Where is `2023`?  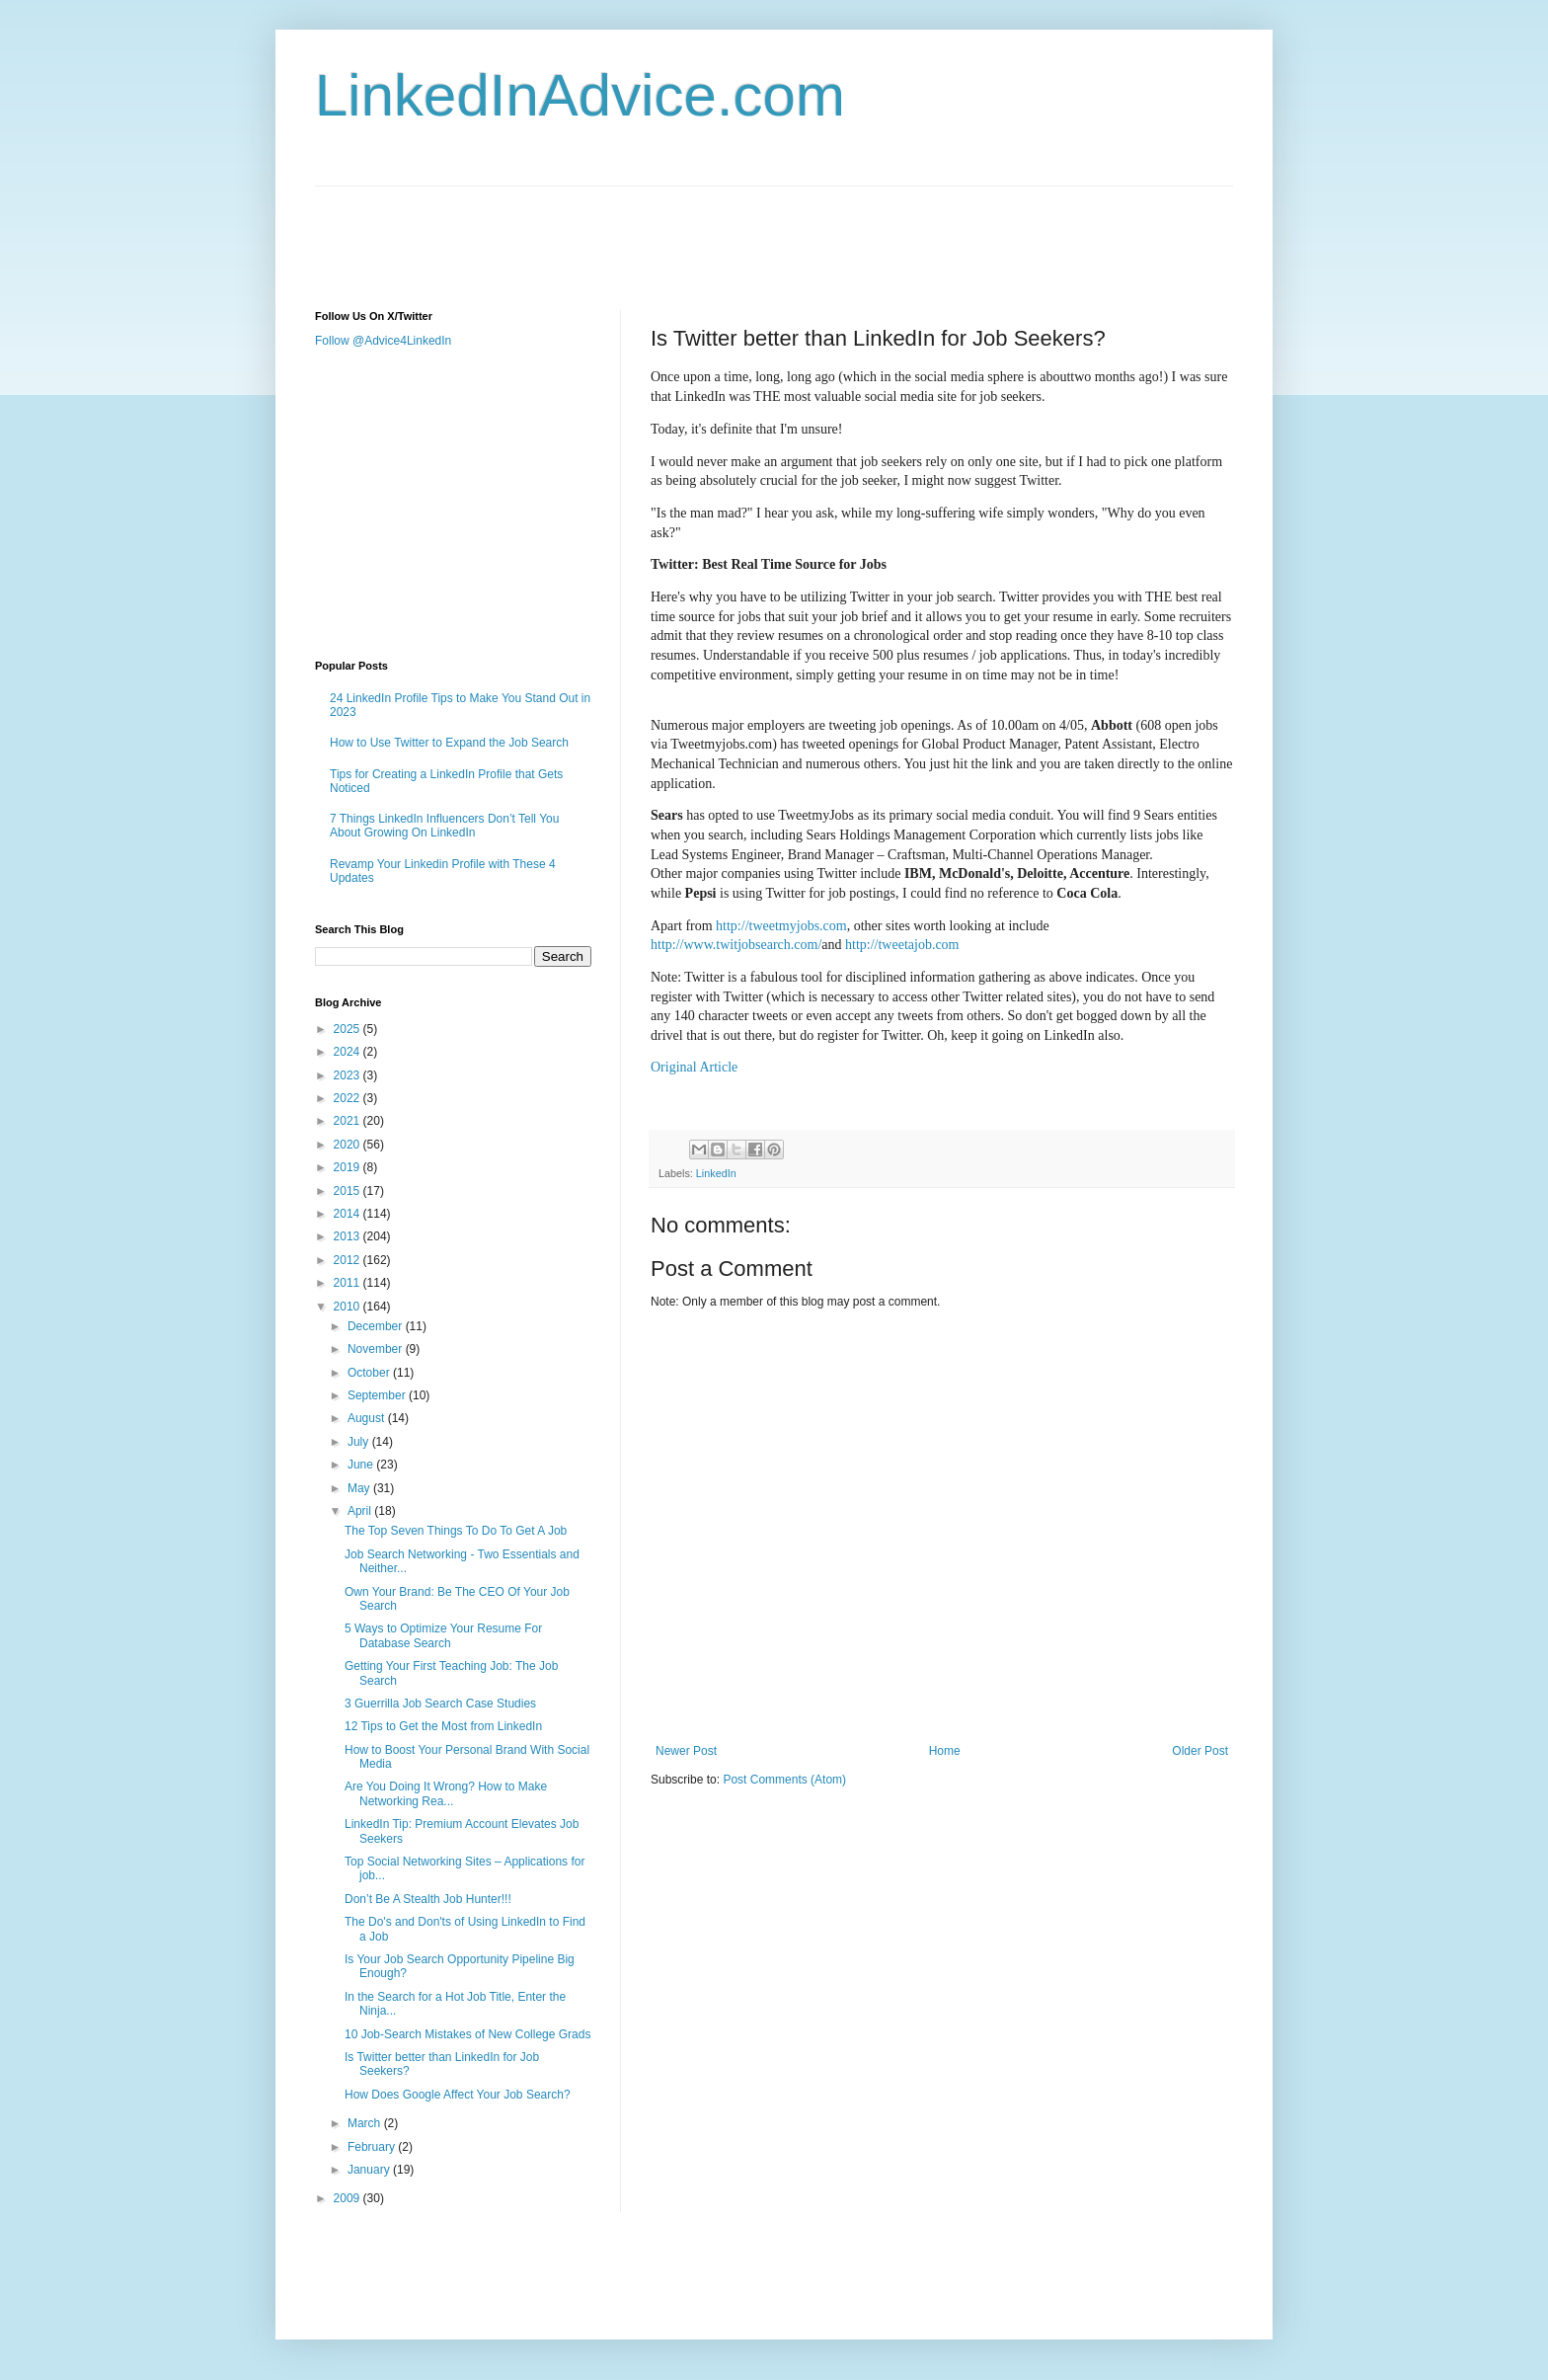
2023 is located at coordinates (348, 1075).